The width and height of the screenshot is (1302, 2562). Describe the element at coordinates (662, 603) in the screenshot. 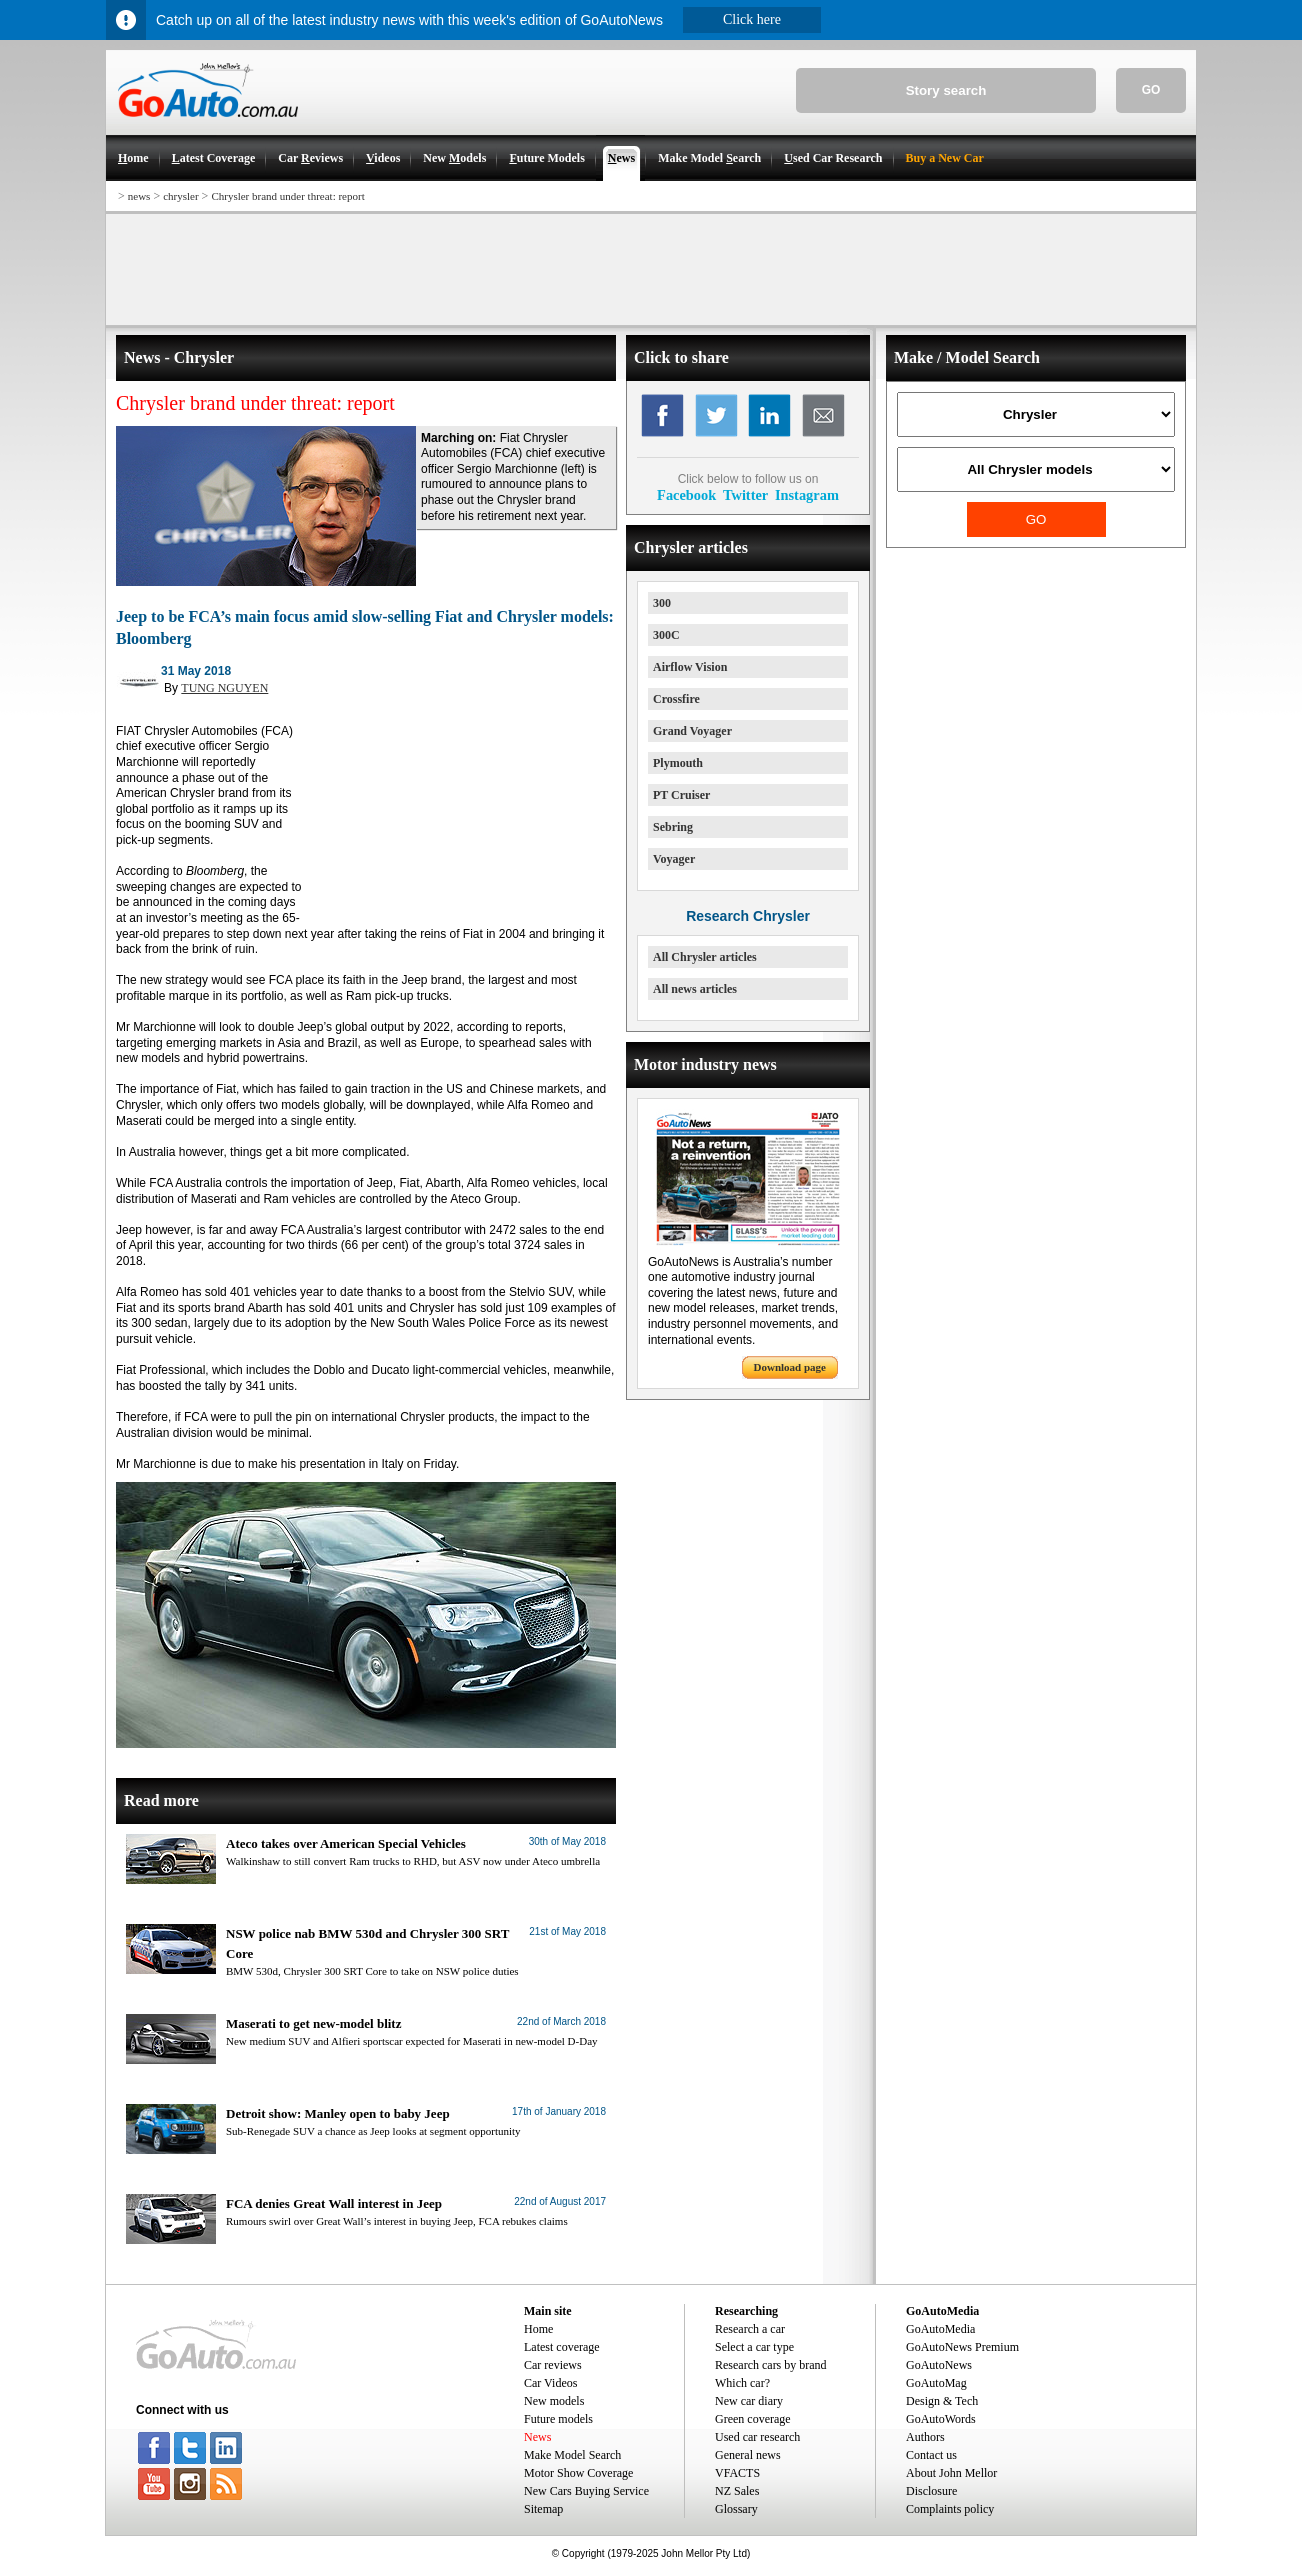

I see `300` at that location.